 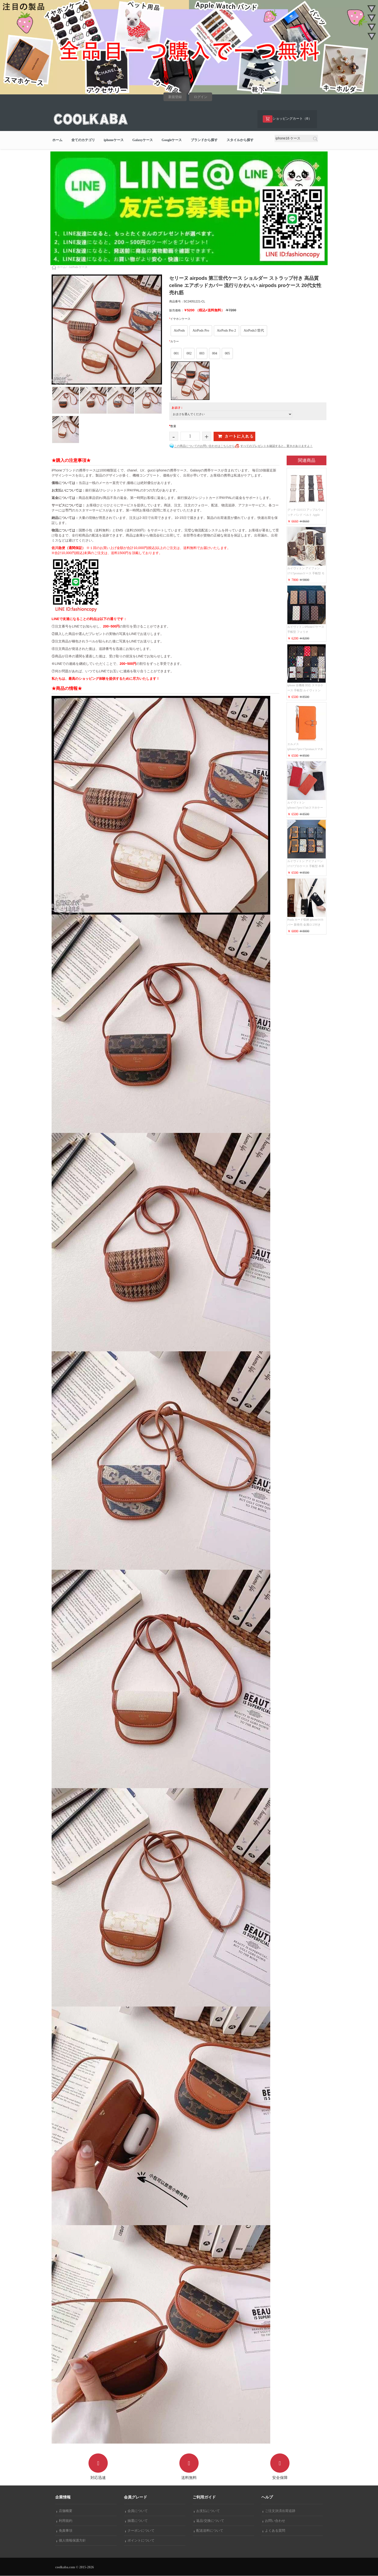 What do you see at coordinates (64, 2511) in the screenshot?
I see `店舗概要` at bounding box center [64, 2511].